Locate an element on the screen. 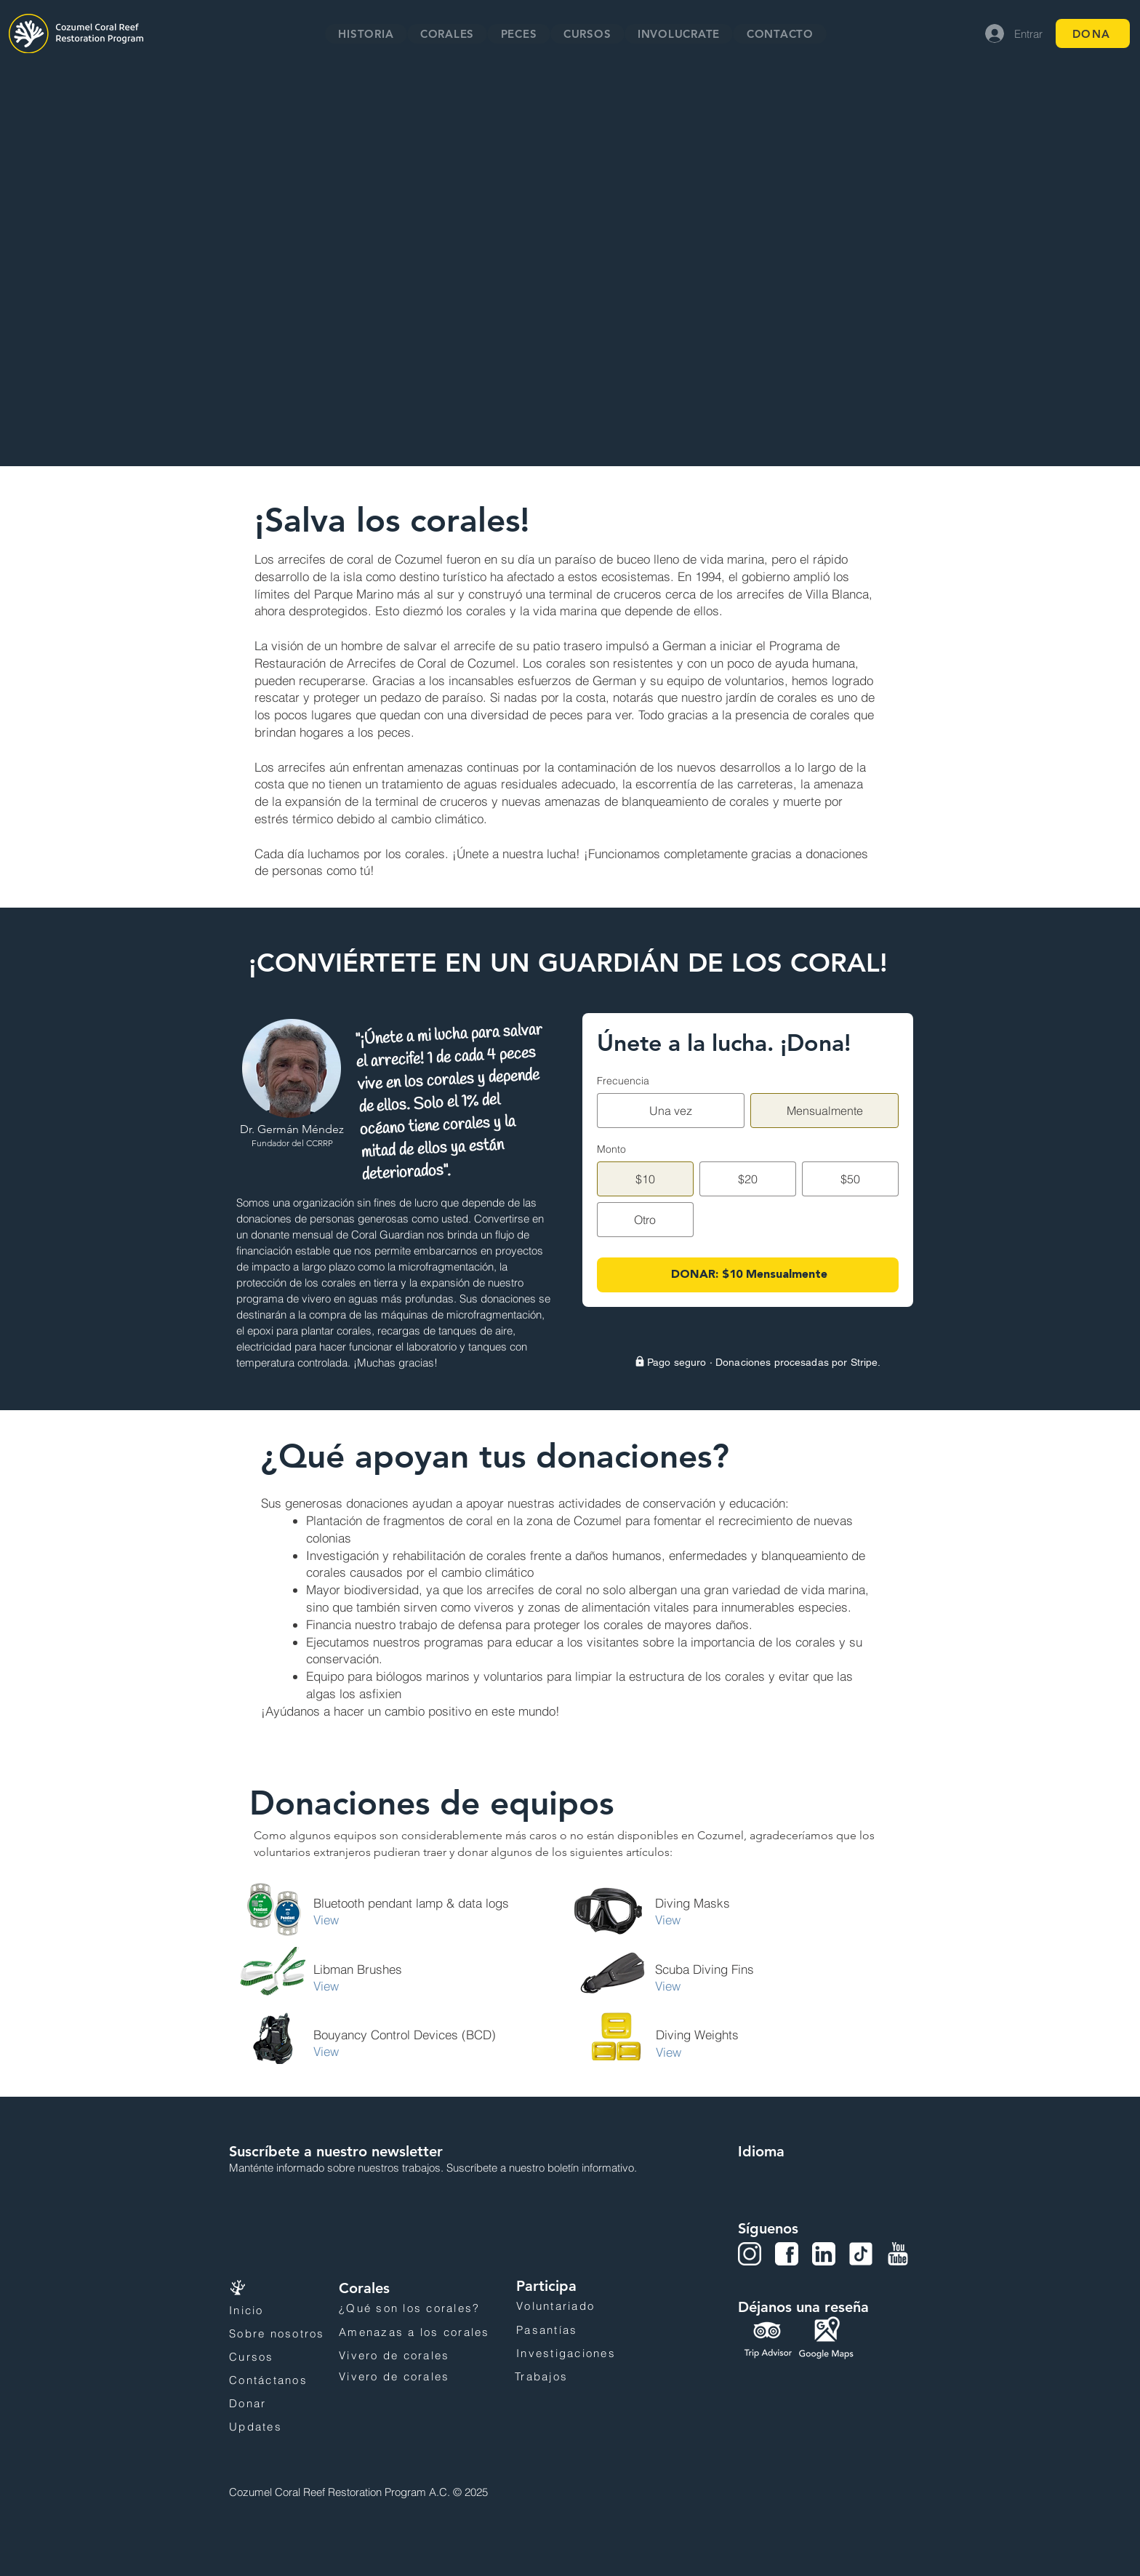 The image size is (1140, 2576). [Donar] is located at coordinates (276, 2403).